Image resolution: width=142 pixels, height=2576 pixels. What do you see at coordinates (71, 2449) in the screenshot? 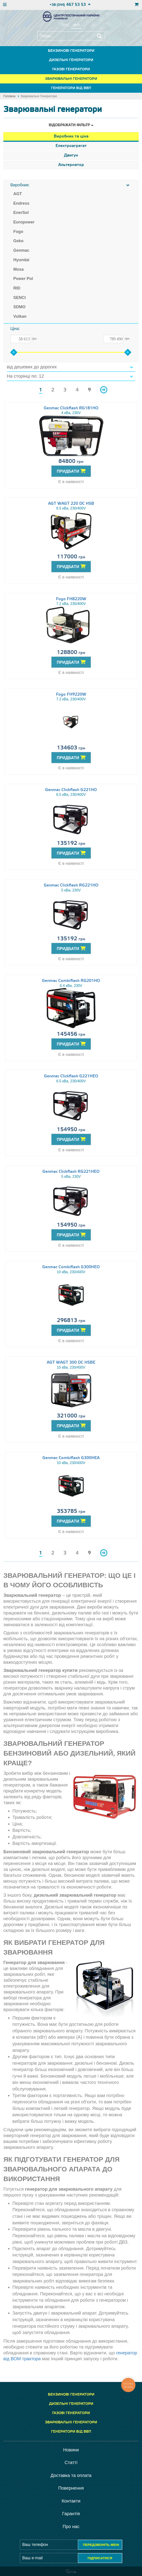
I see `Новини` at bounding box center [71, 2449].